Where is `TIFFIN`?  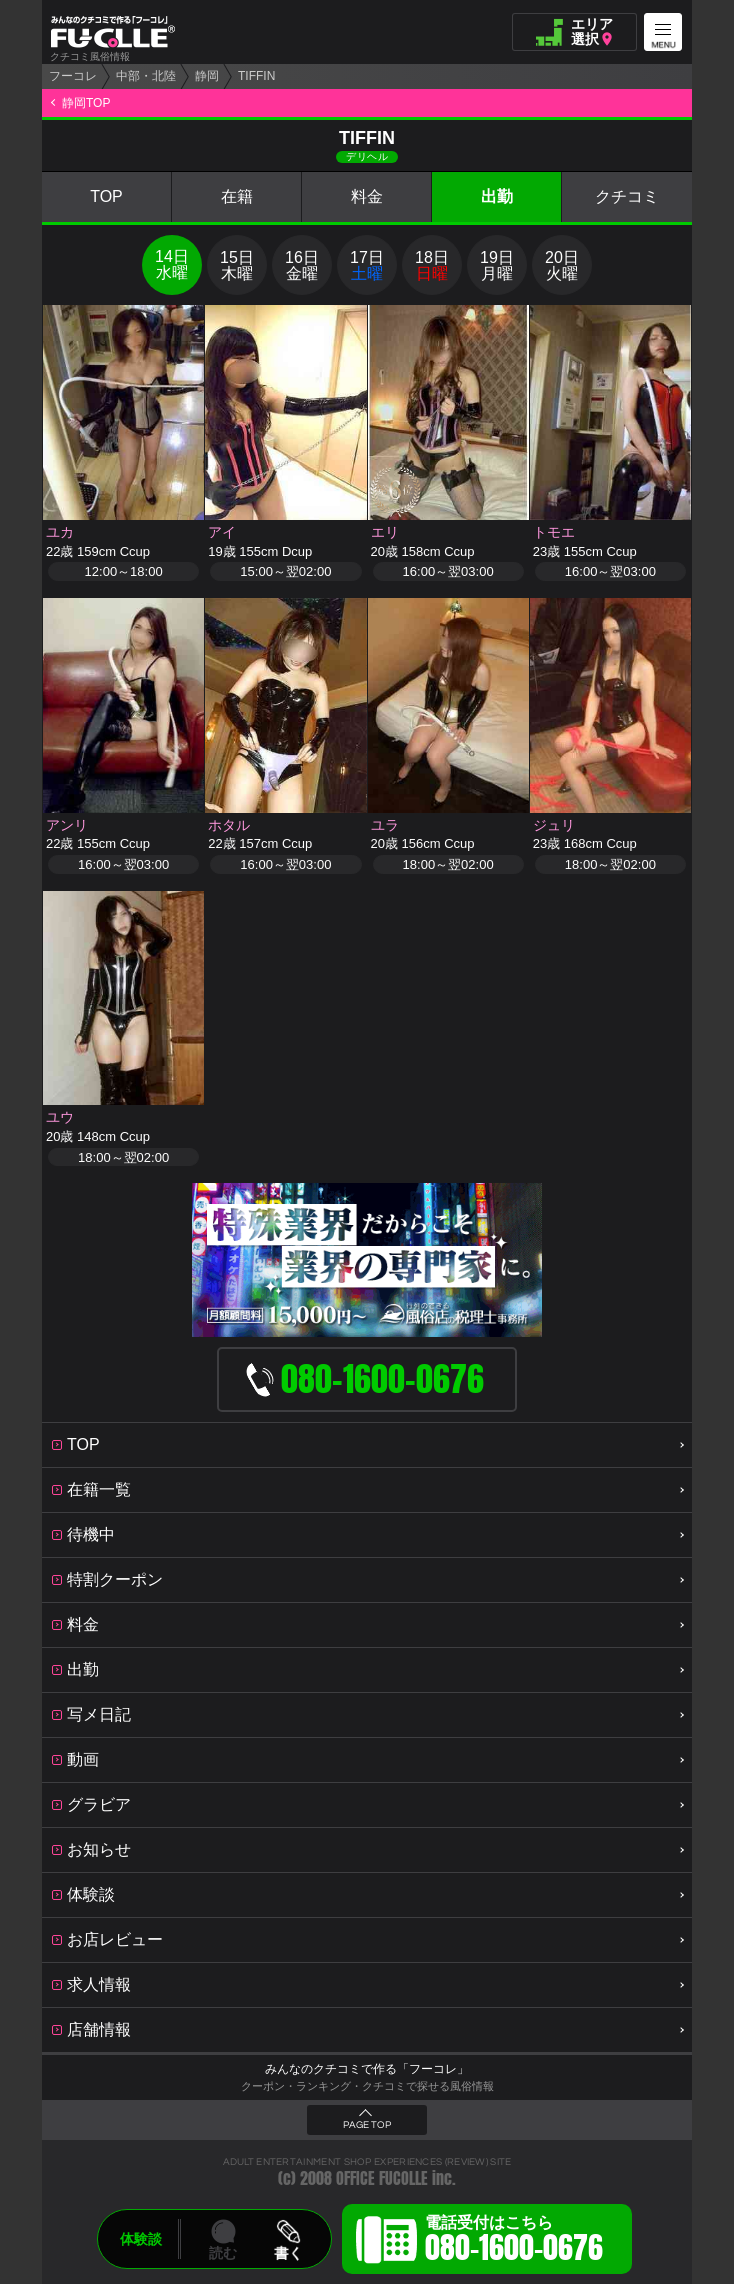
TIFFIN is located at coordinates (256, 76).